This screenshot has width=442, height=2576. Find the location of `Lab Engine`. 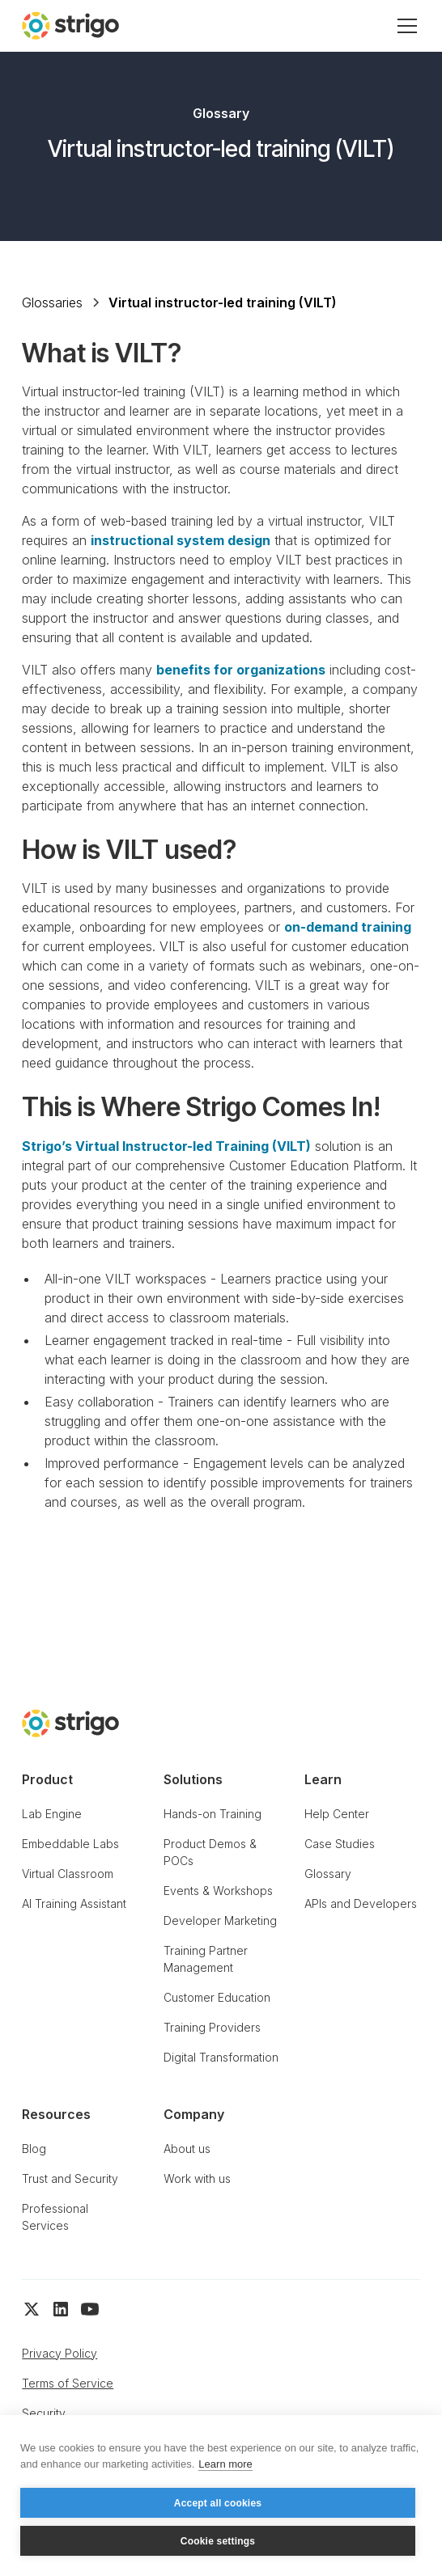

Lab Engine is located at coordinates (52, 1814).